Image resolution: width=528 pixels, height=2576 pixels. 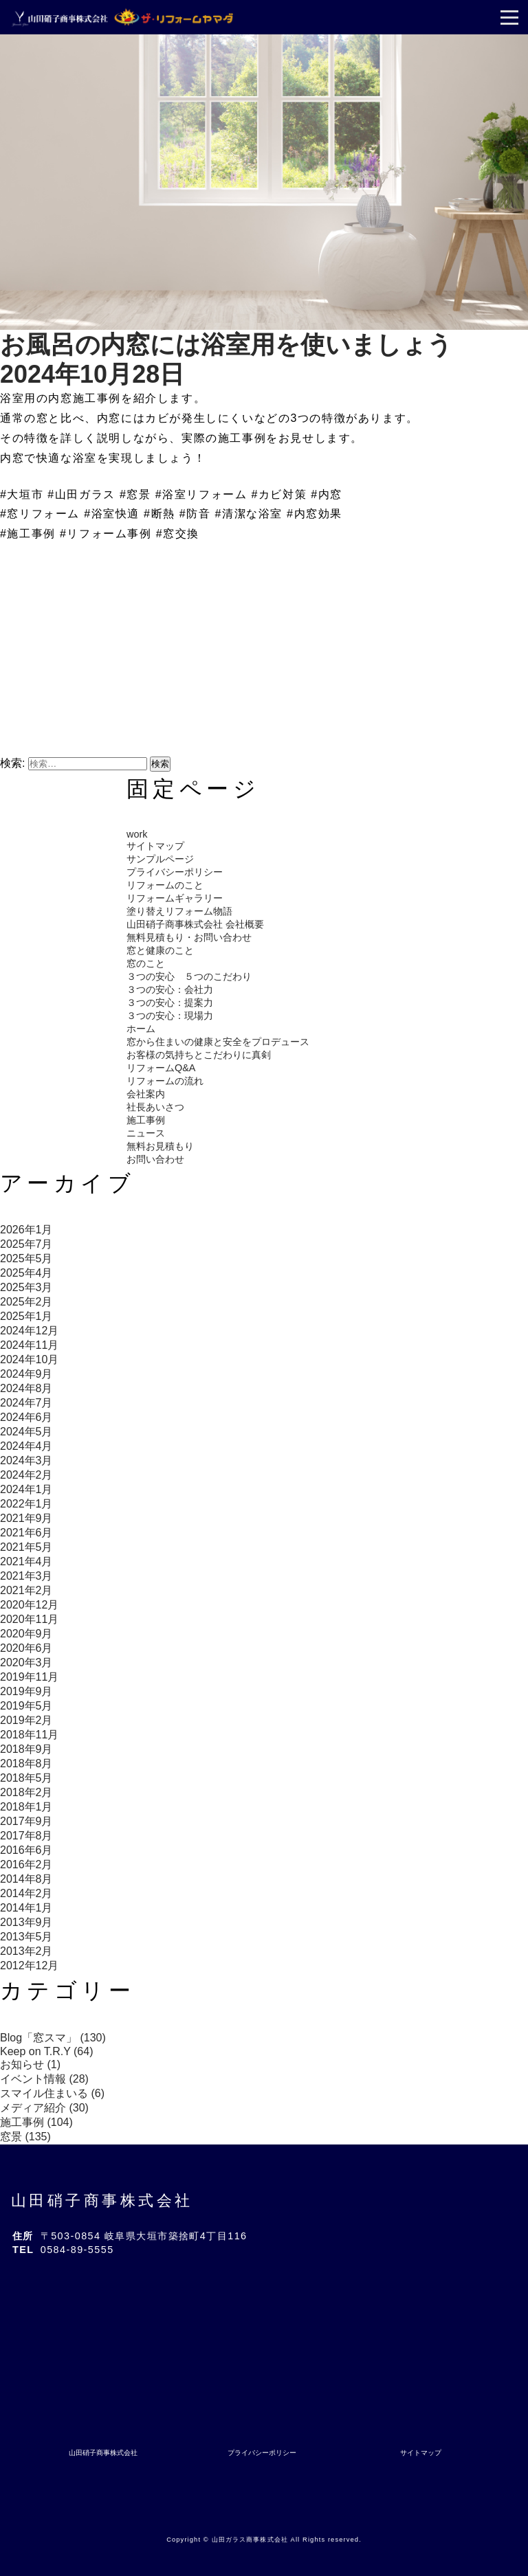 What do you see at coordinates (29, 1619) in the screenshot?
I see `2020年11月` at bounding box center [29, 1619].